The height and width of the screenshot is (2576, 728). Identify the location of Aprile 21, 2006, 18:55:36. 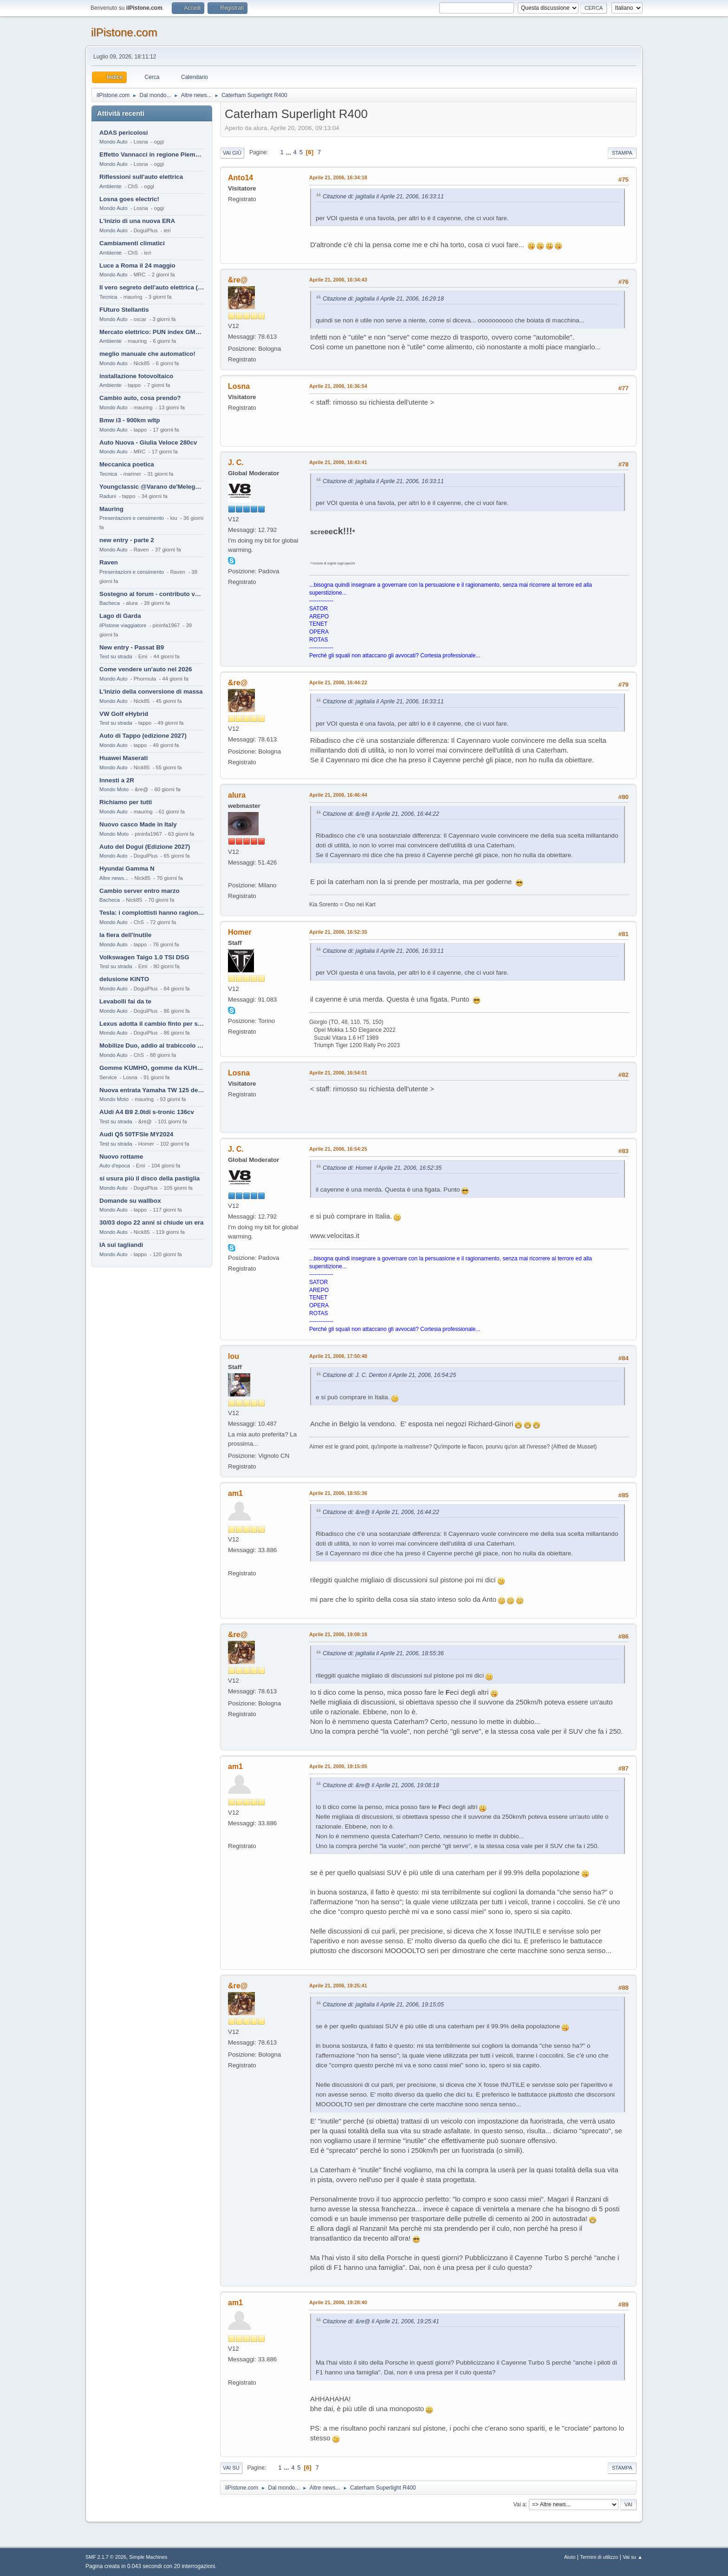
(338, 1493).